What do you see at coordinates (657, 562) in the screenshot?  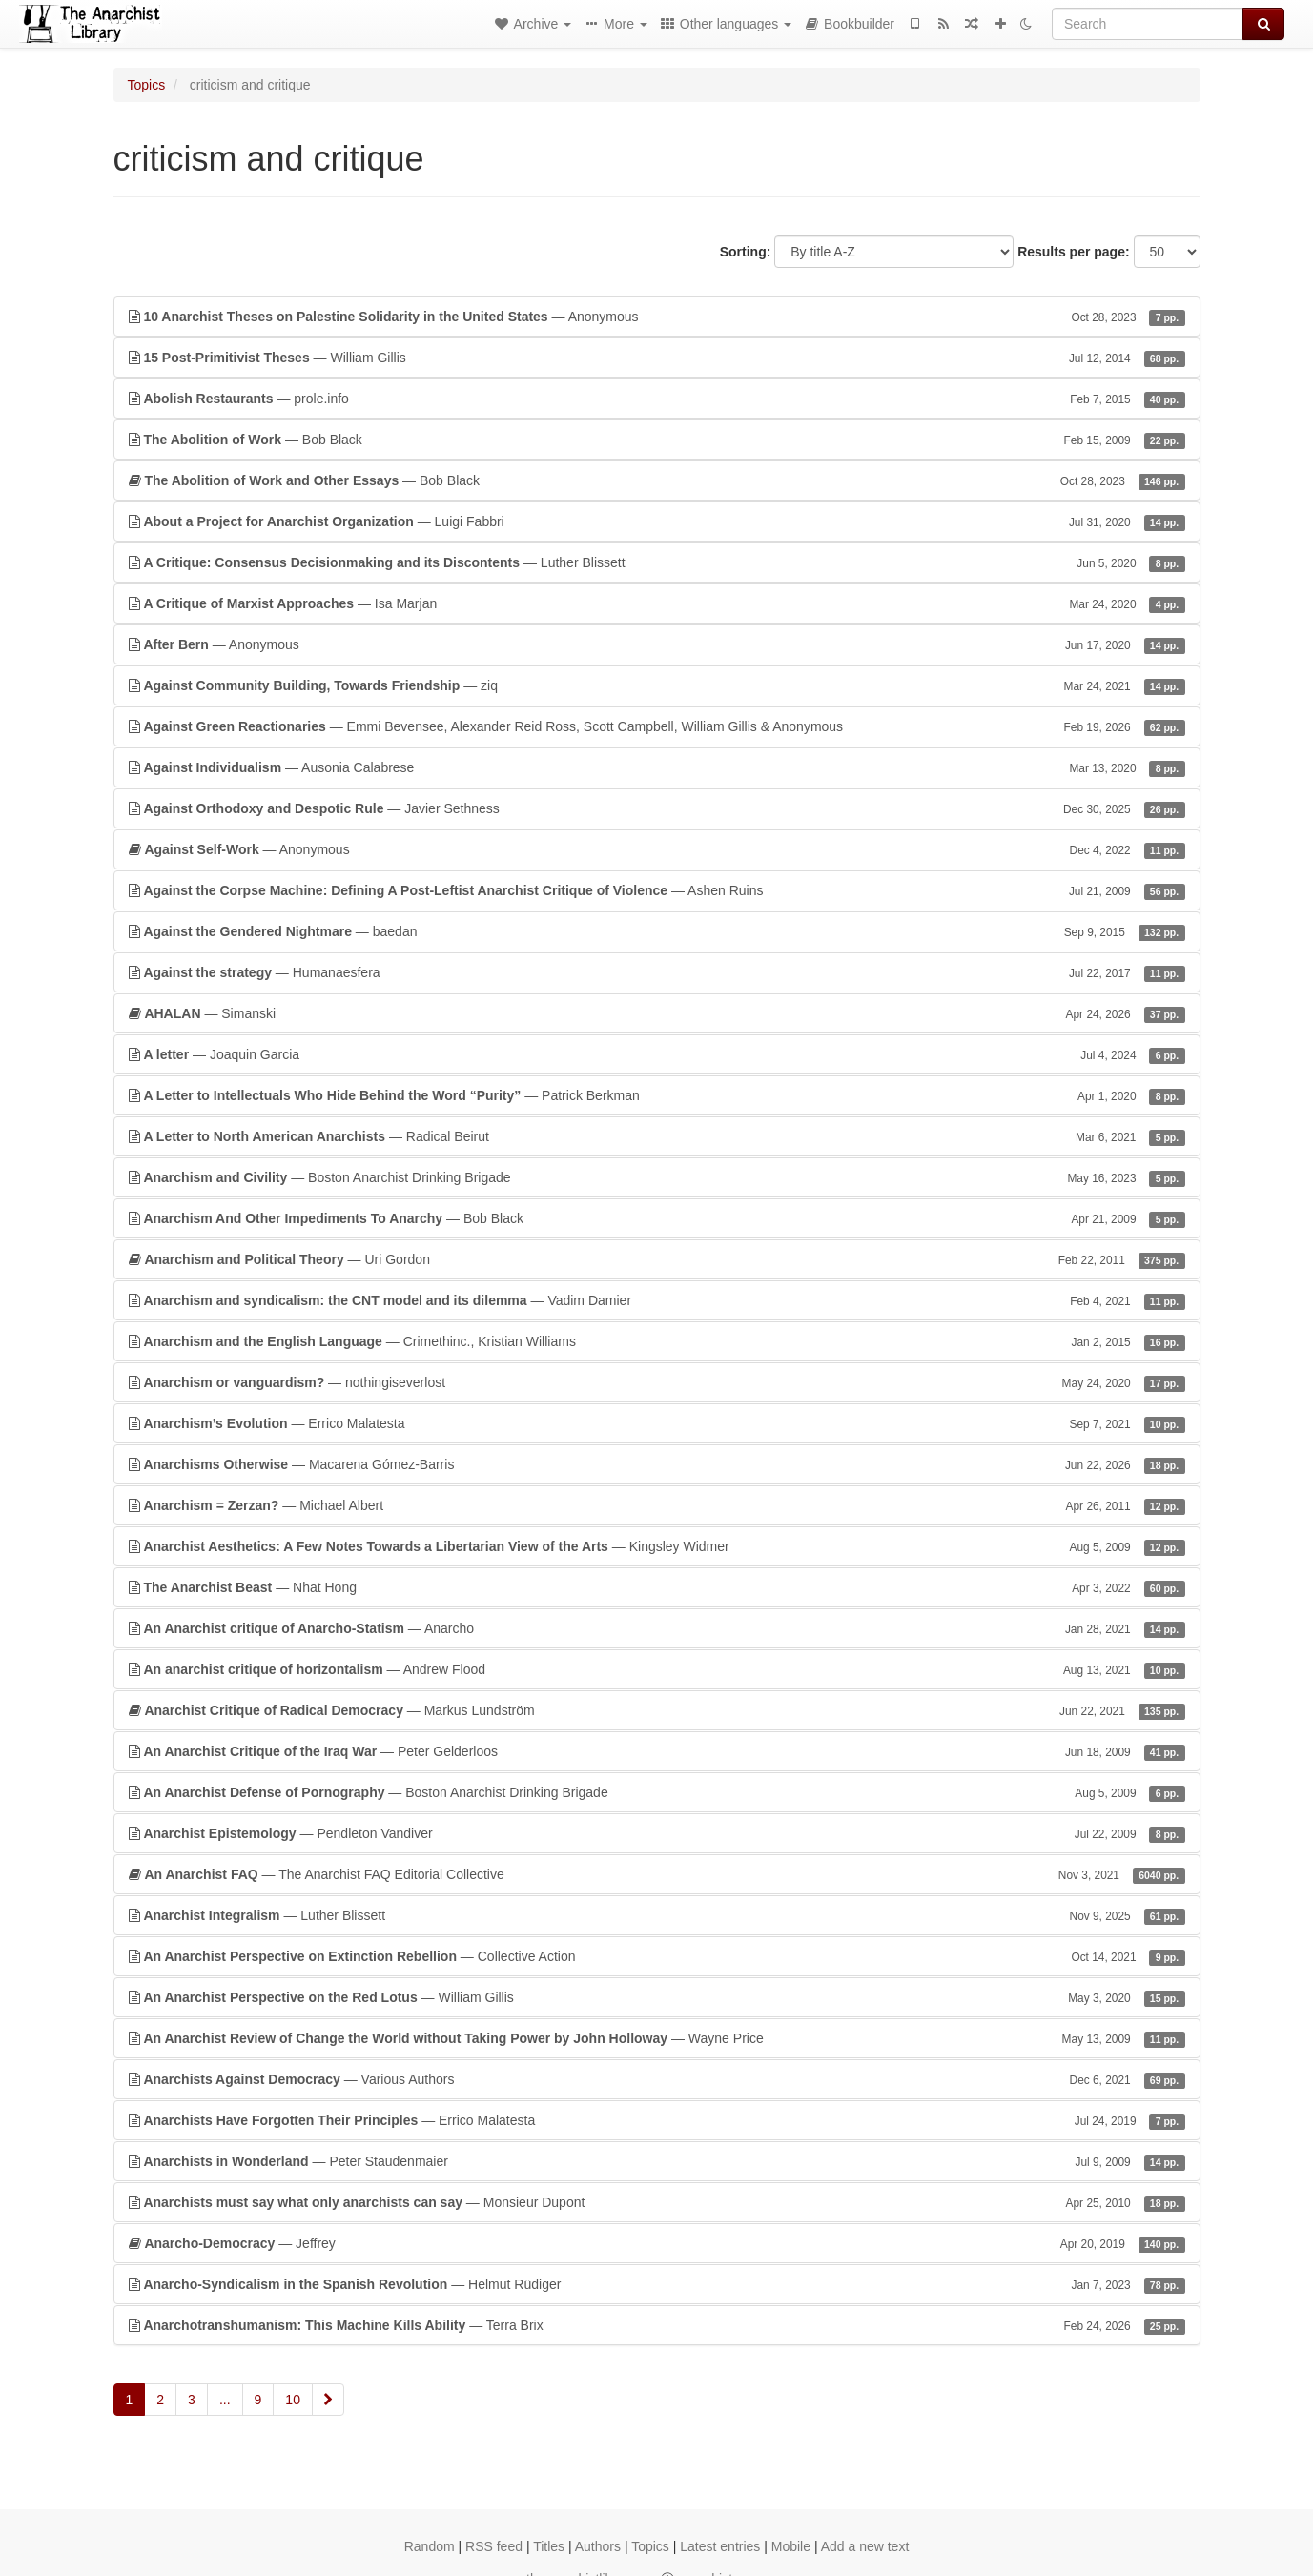 I see `— Luther Blissett` at bounding box center [657, 562].